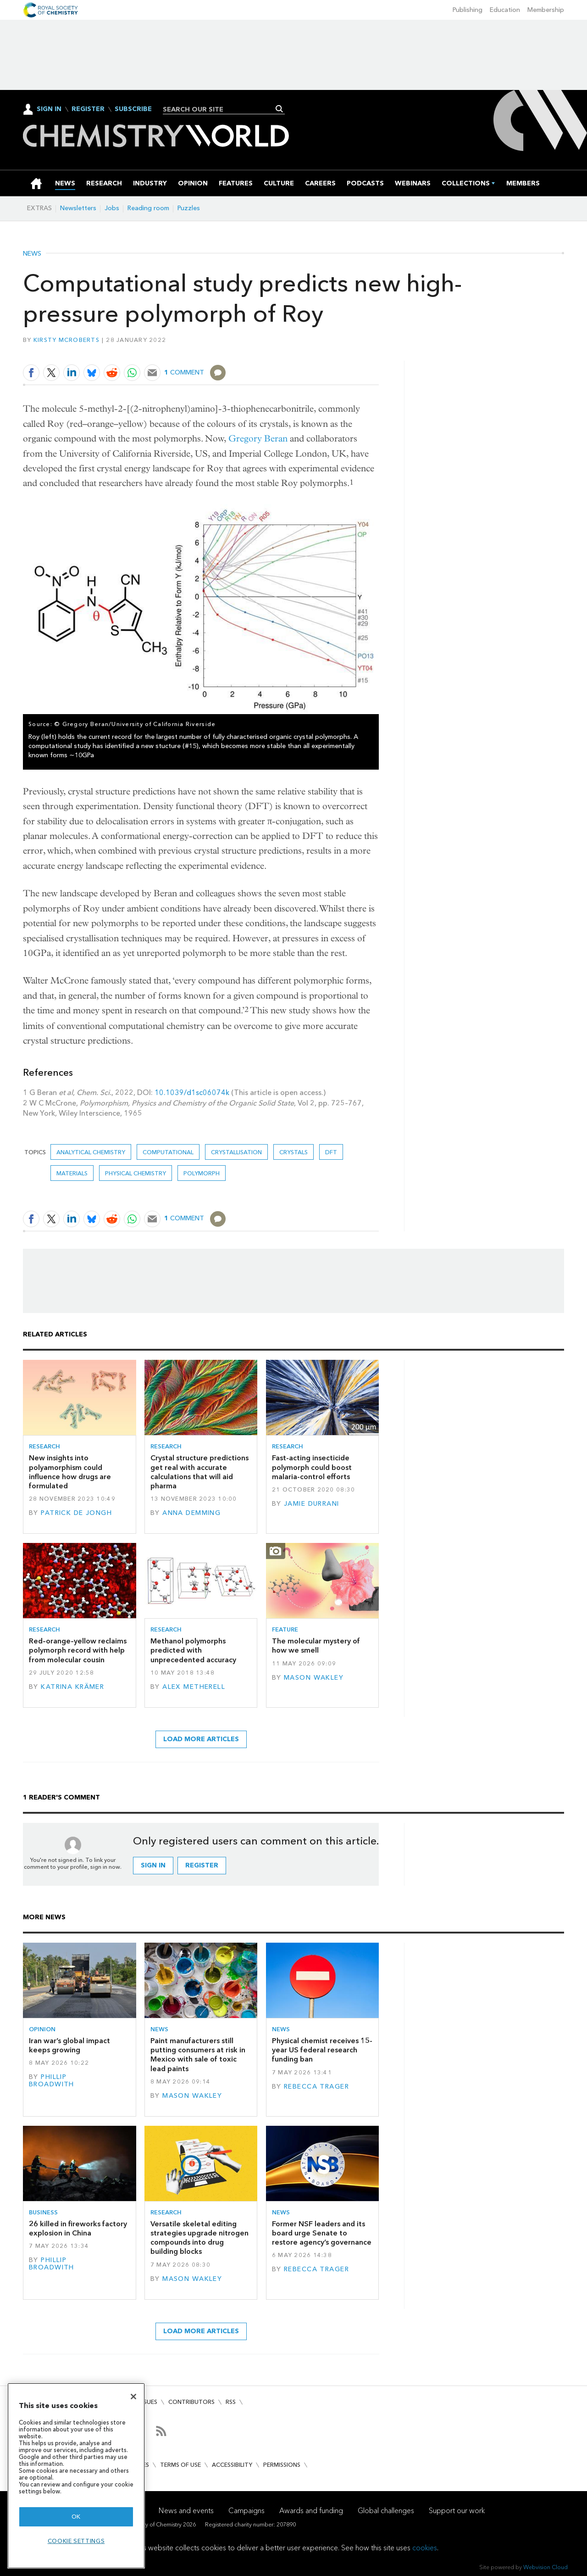 Image resolution: width=587 pixels, height=2576 pixels. What do you see at coordinates (186, 2510) in the screenshot?
I see `News and events` at bounding box center [186, 2510].